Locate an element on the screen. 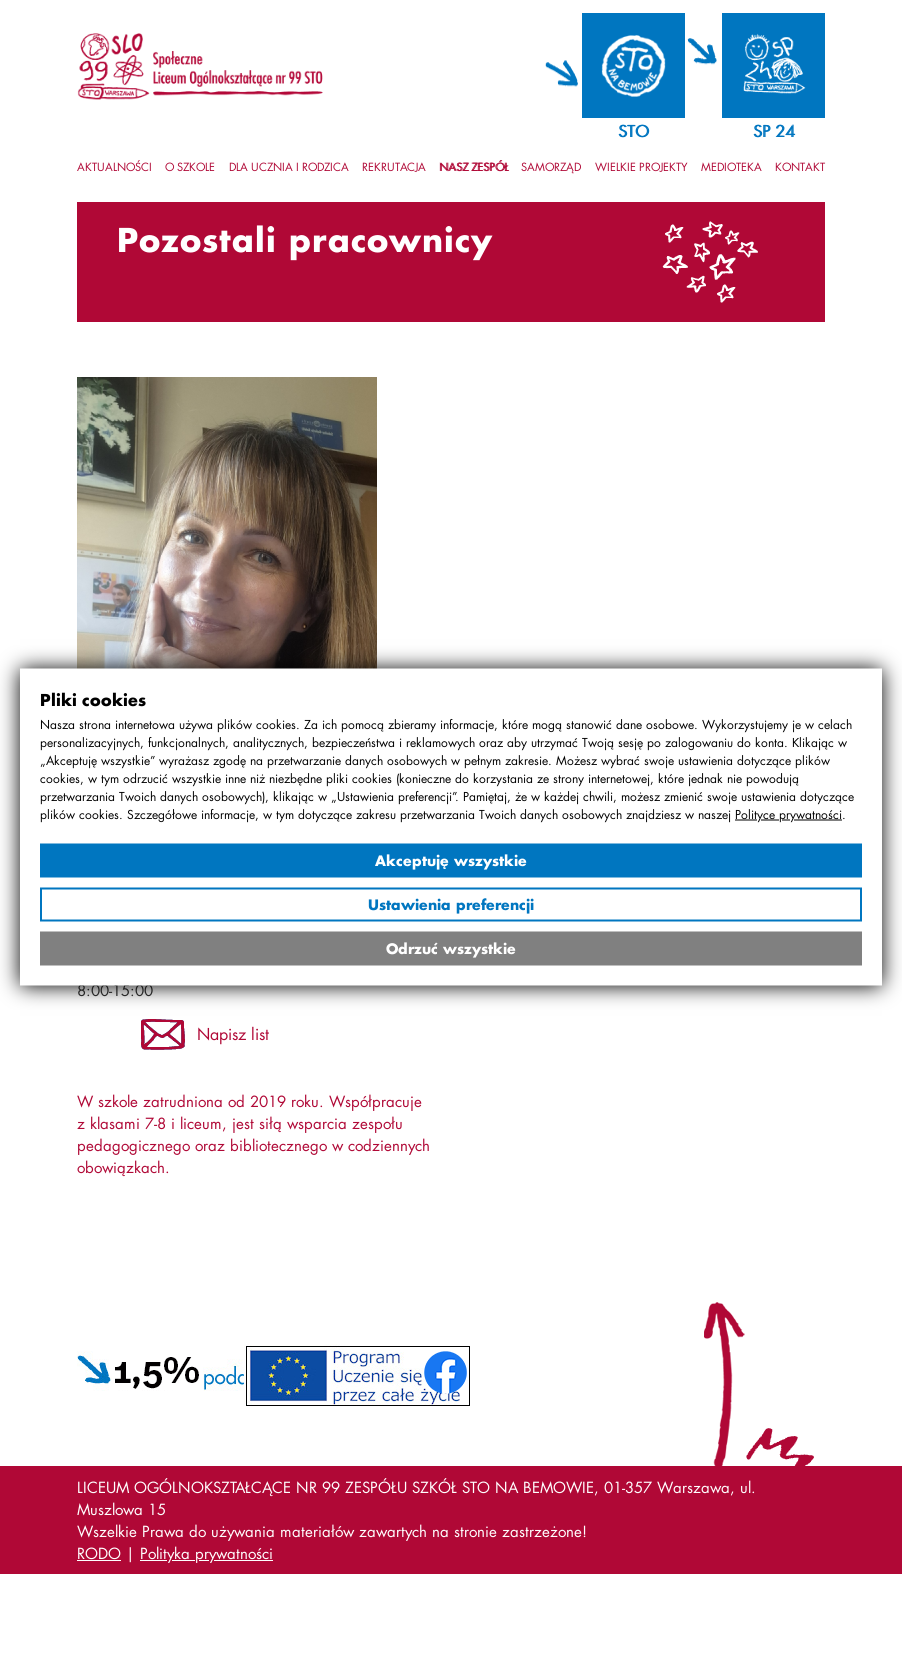  Kontakt is located at coordinates (800, 167).